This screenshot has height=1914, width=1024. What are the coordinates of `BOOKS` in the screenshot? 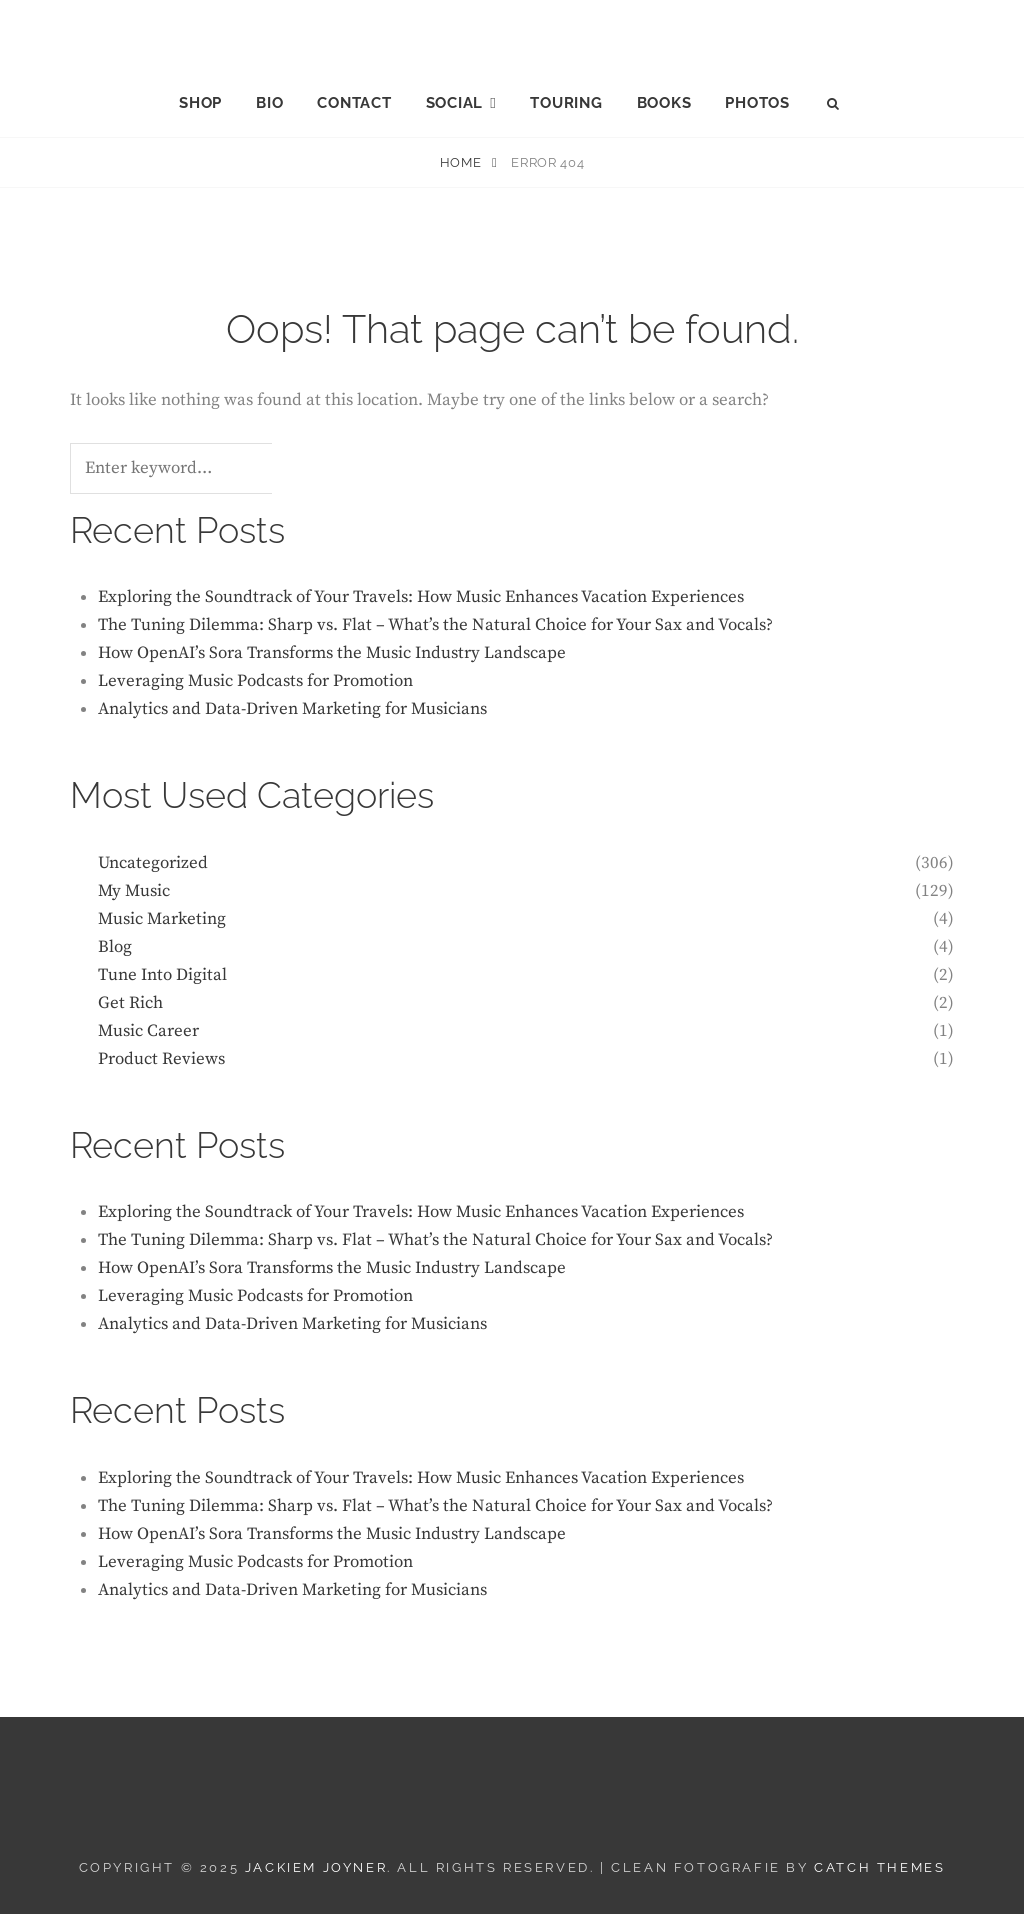 It's located at (664, 103).